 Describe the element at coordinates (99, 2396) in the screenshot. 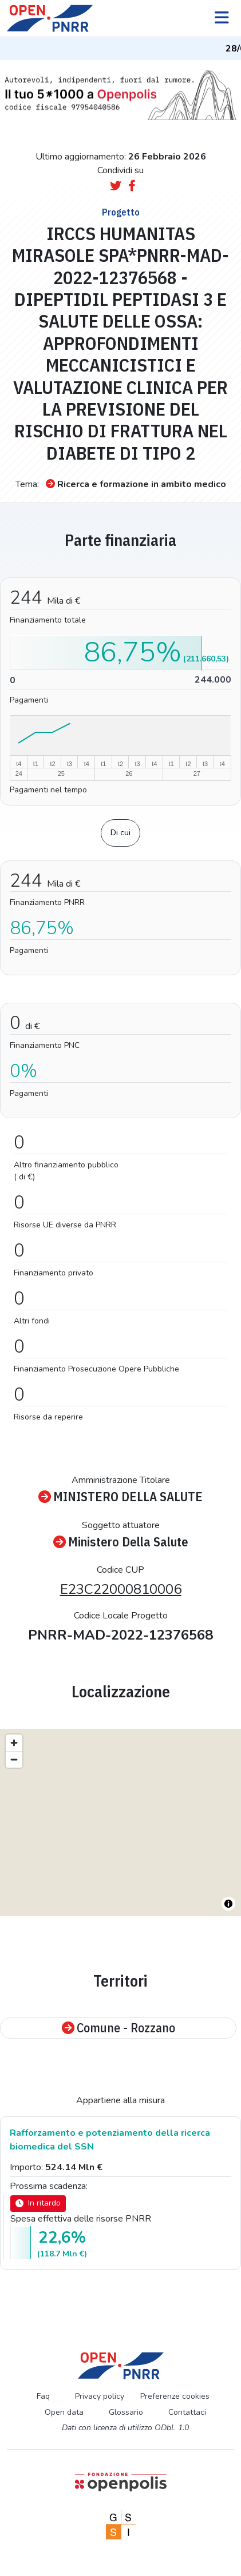

I see `Privacy policy` at that location.